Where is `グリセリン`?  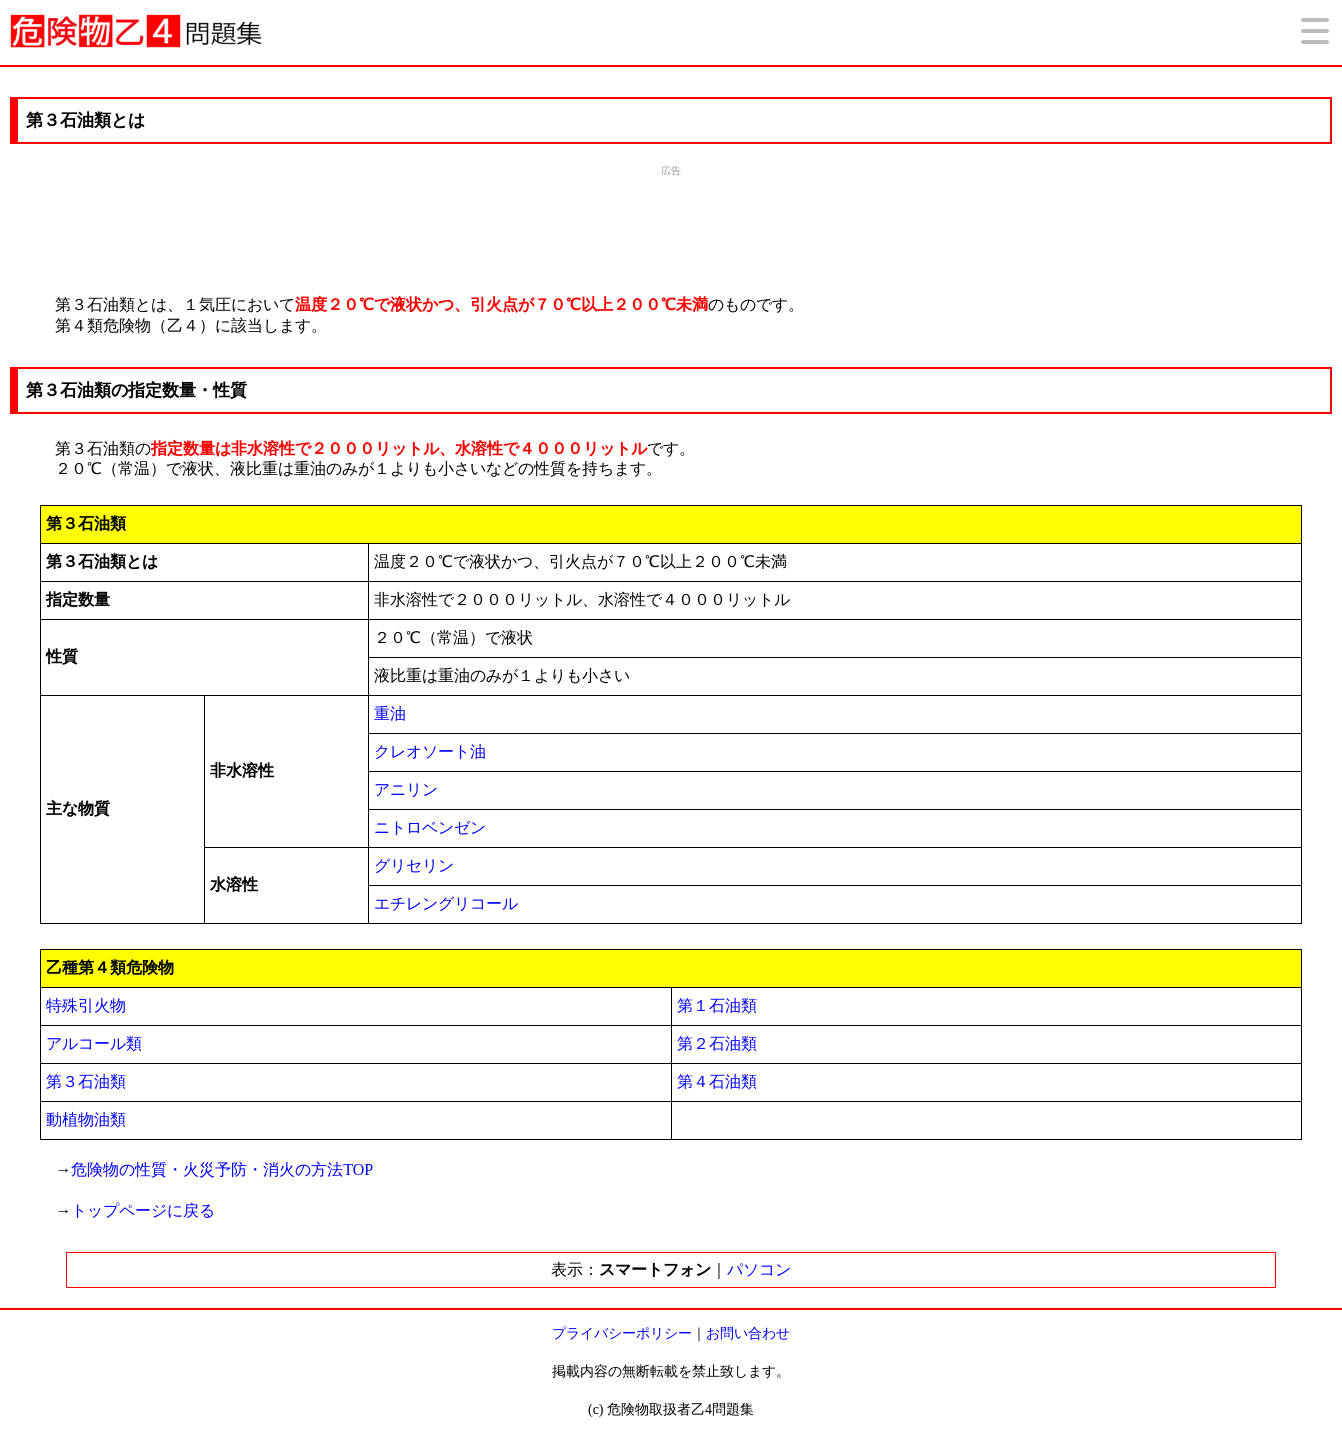
グリセリン is located at coordinates (414, 865).